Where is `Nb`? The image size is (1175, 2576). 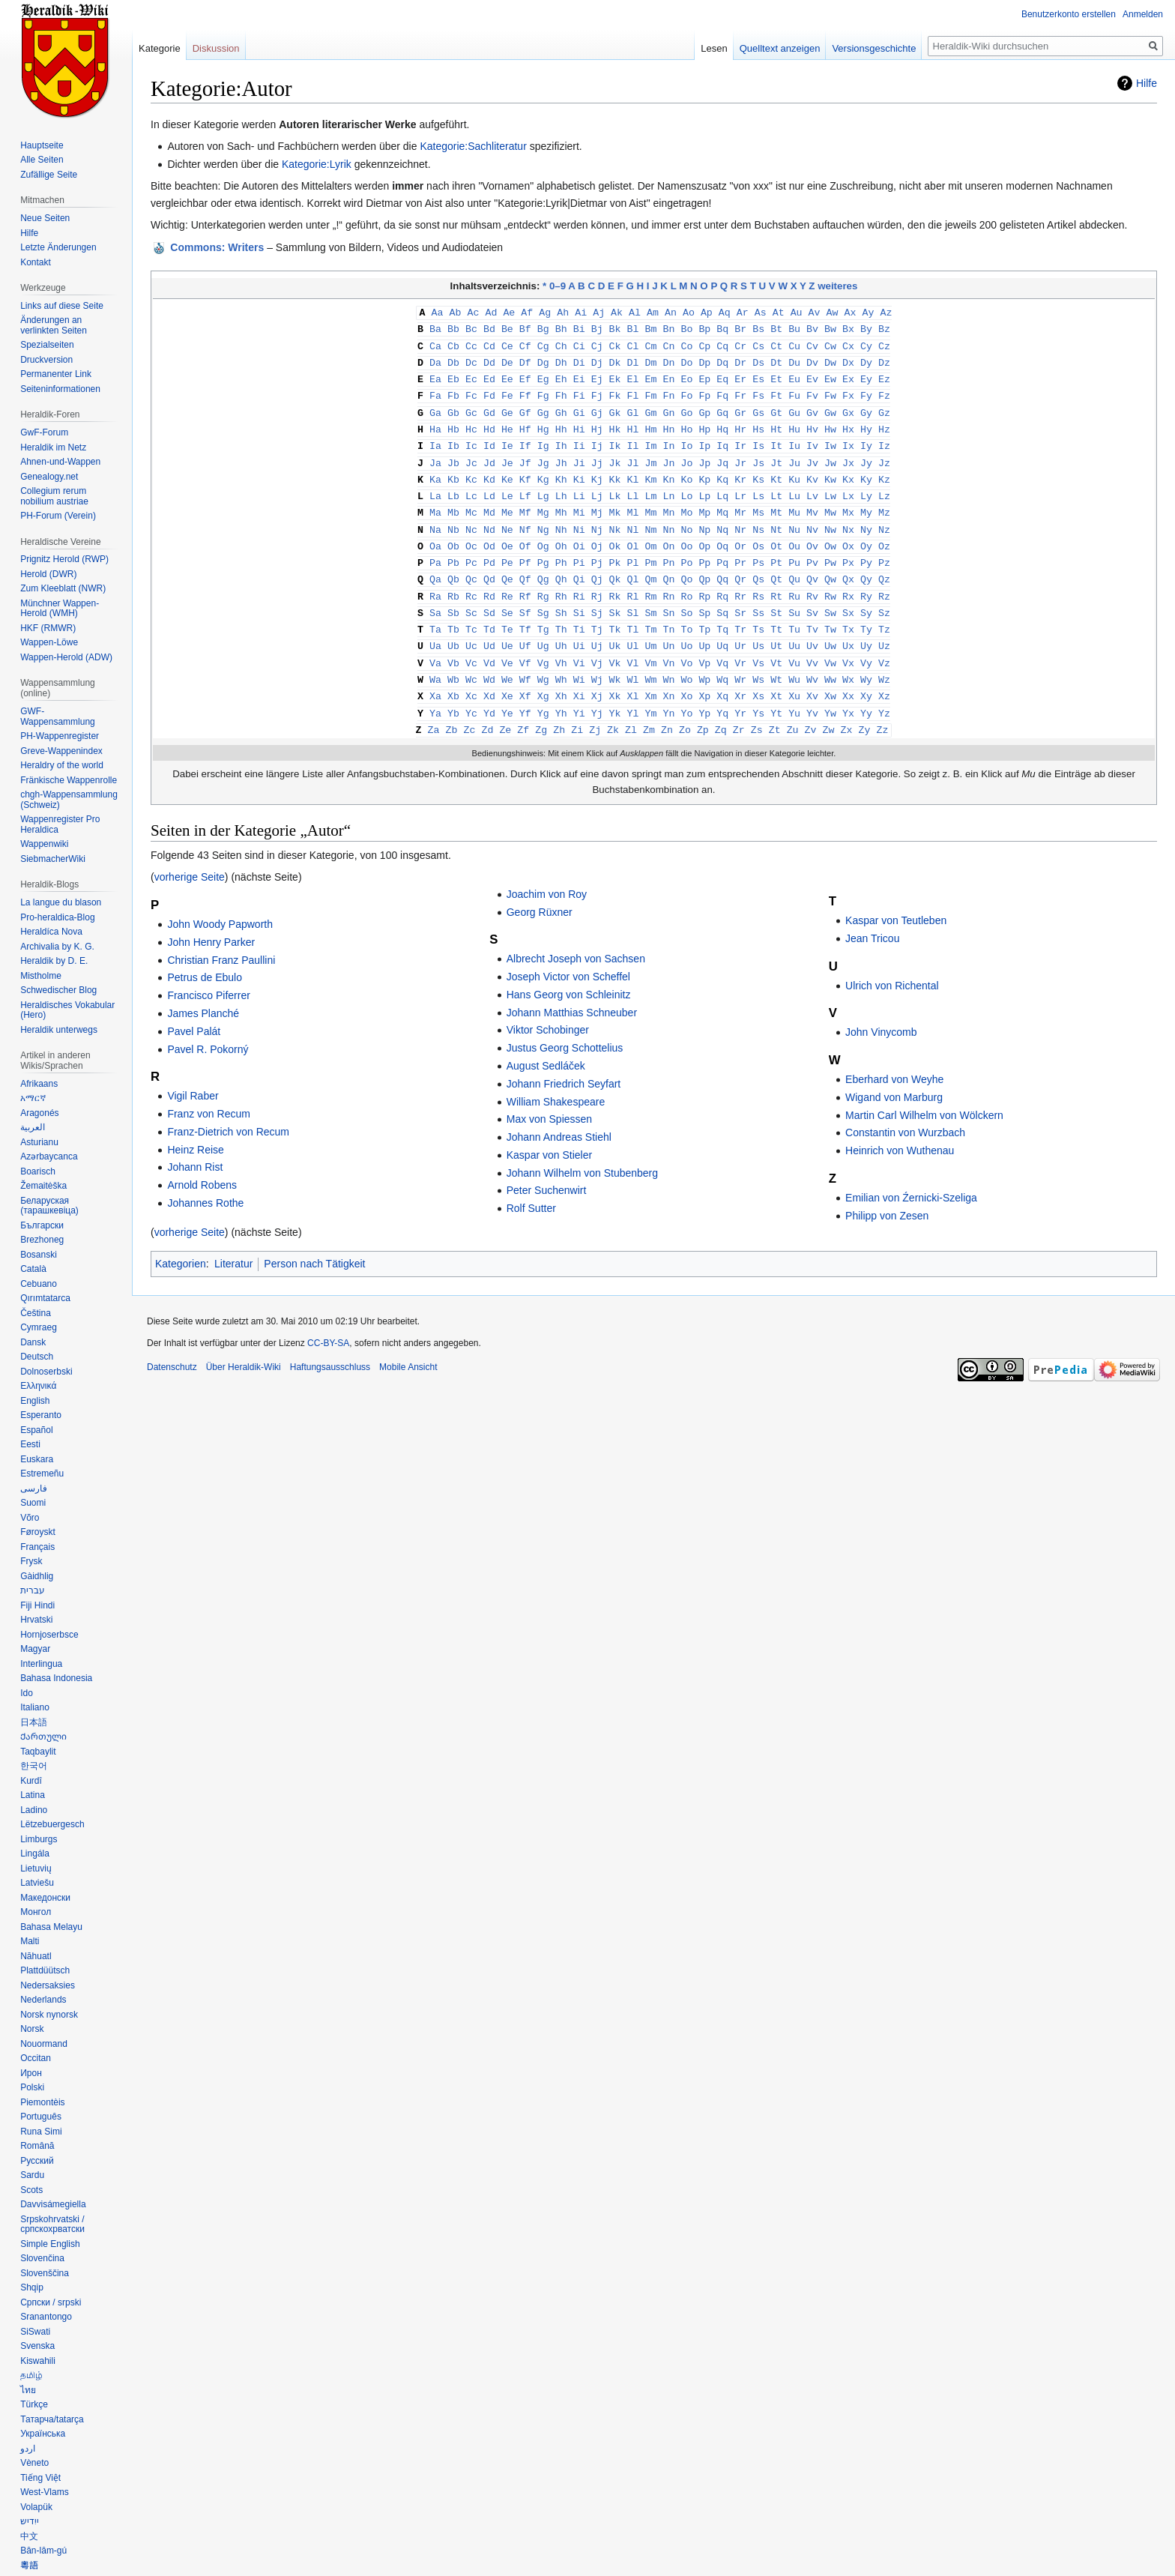
Nb is located at coordinates (453, 519).